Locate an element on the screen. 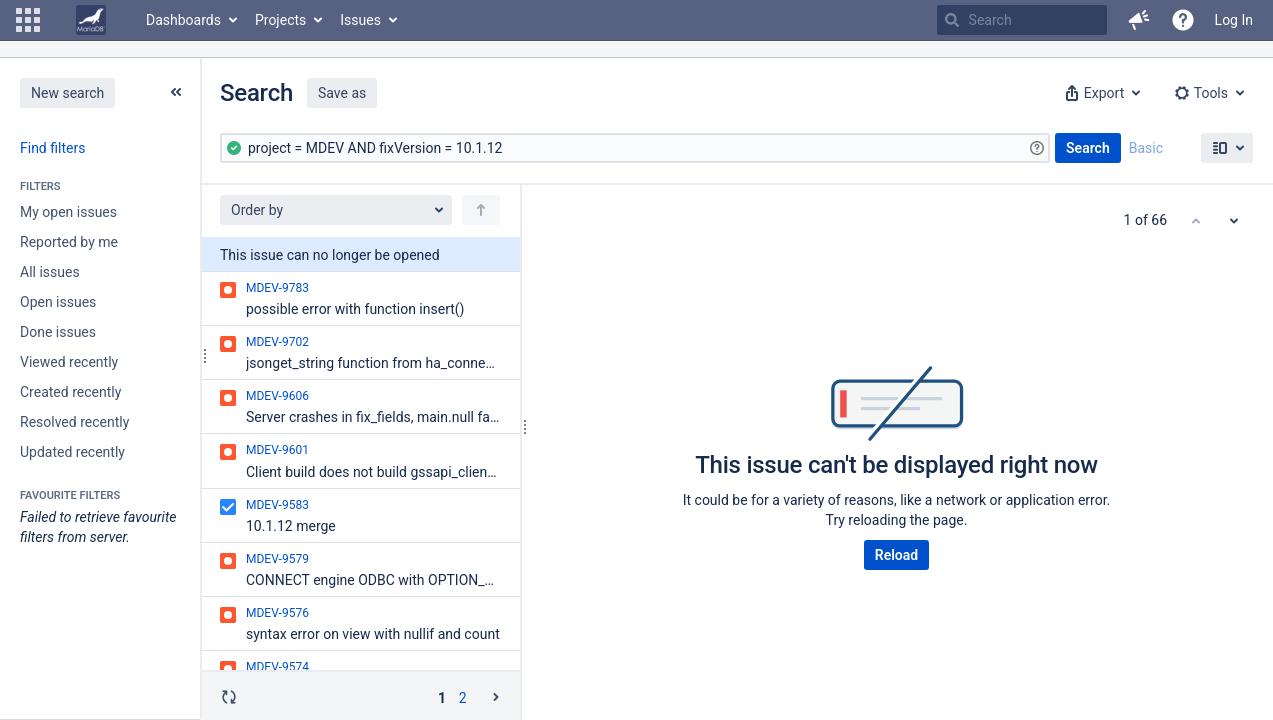  Basic is located at coordinates (1146, 148).